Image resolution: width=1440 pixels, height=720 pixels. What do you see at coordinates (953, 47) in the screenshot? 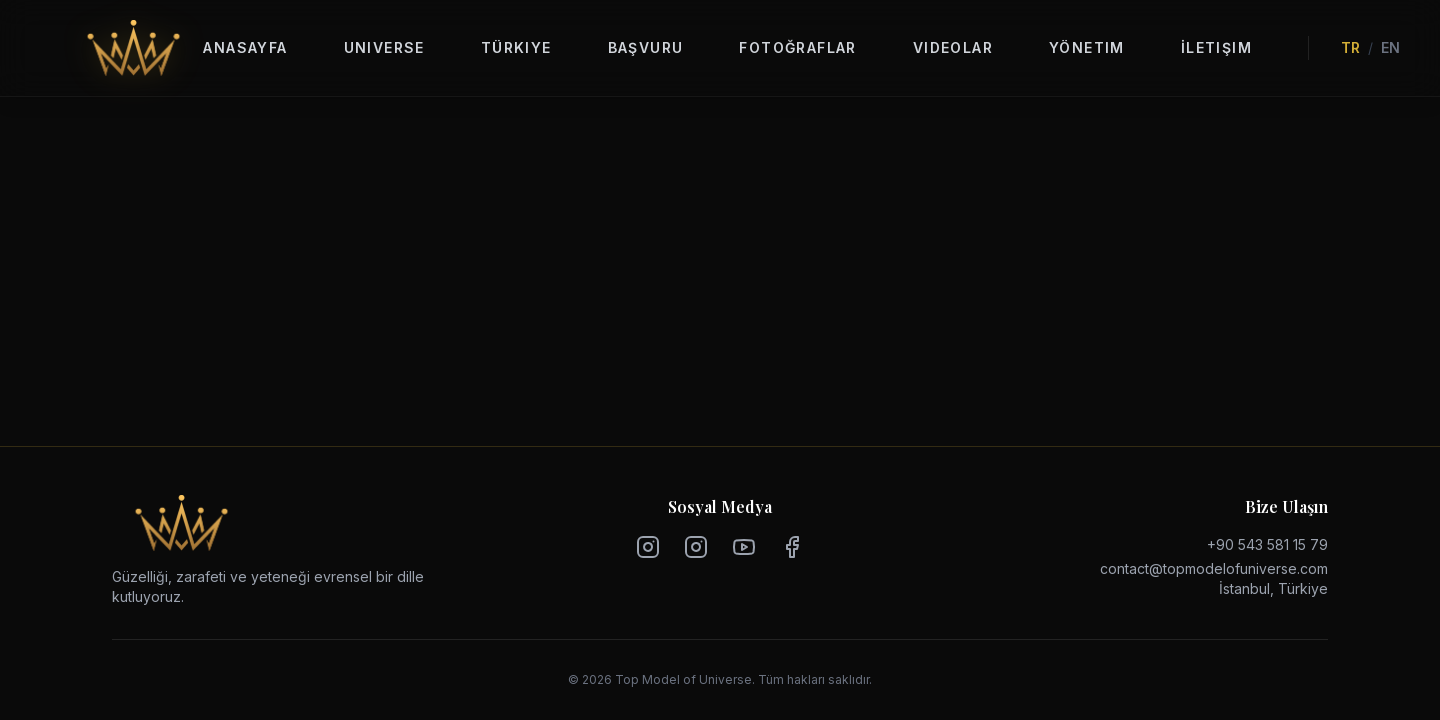
I see `Videolar` at bounding box center [953, 47].